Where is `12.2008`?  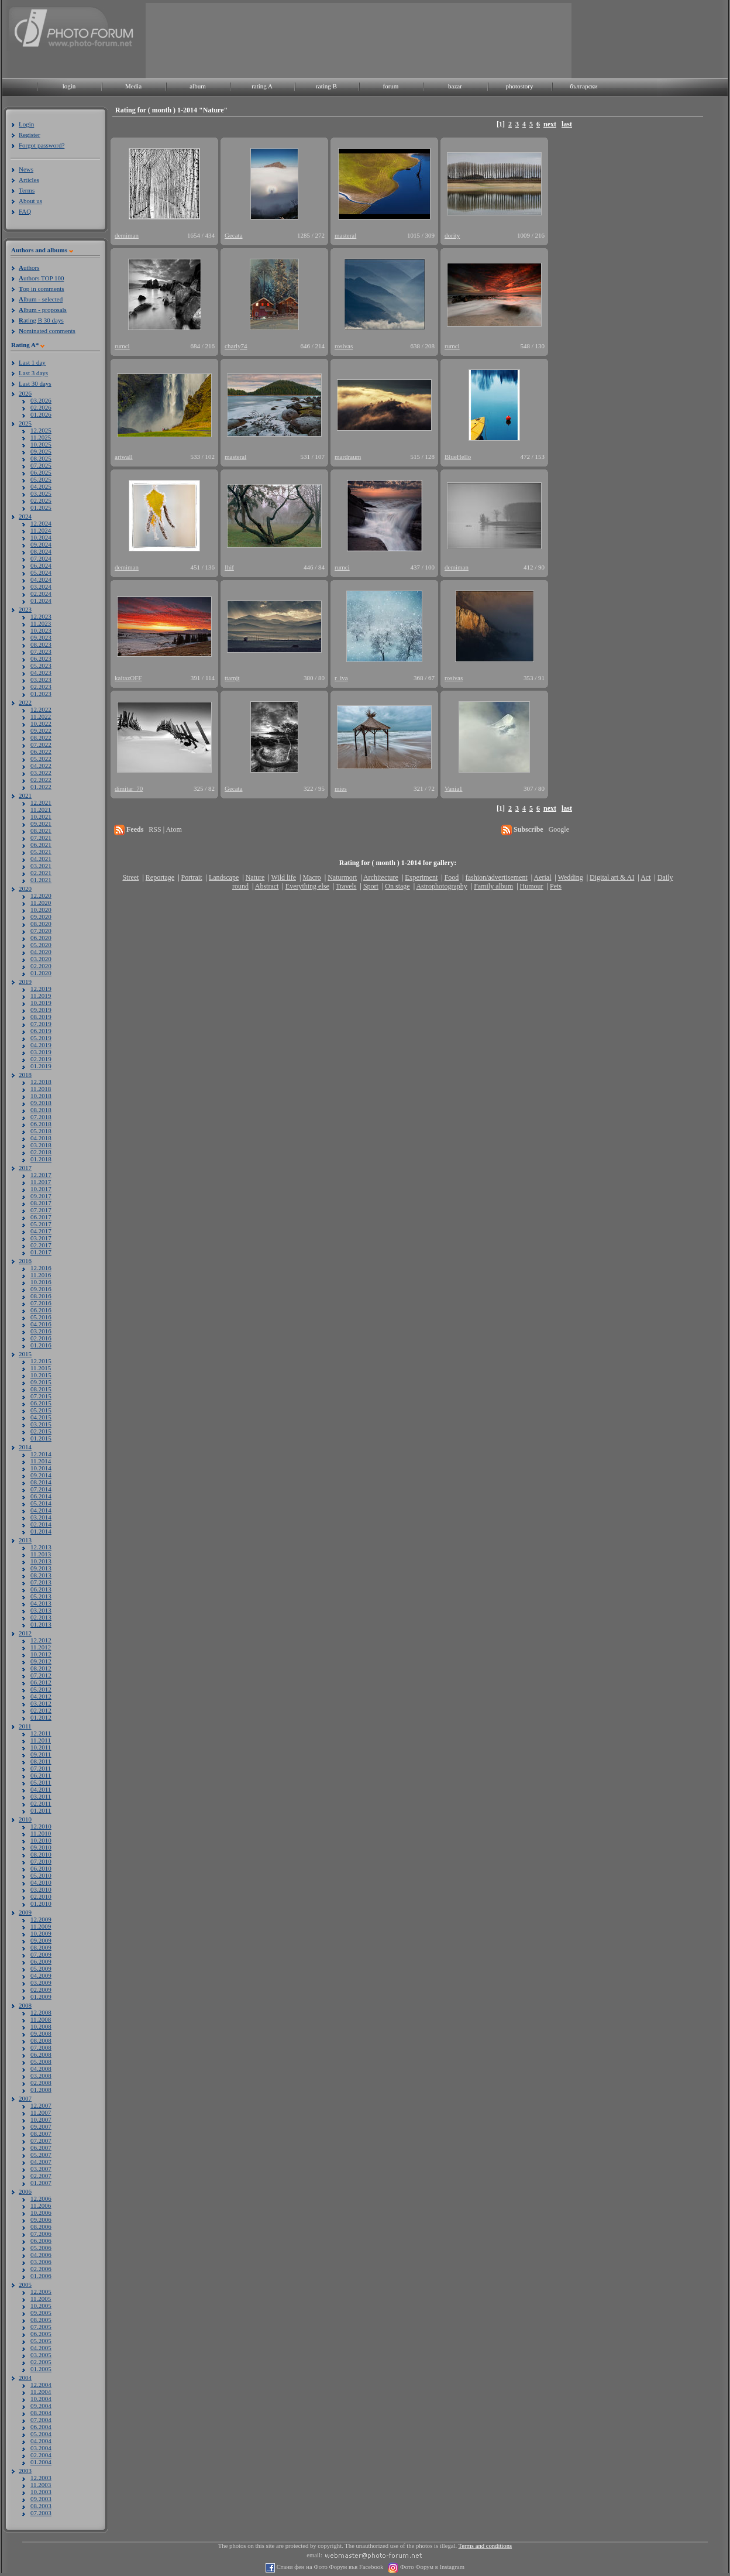
12.2008 is located at coordinates (40, 2012).